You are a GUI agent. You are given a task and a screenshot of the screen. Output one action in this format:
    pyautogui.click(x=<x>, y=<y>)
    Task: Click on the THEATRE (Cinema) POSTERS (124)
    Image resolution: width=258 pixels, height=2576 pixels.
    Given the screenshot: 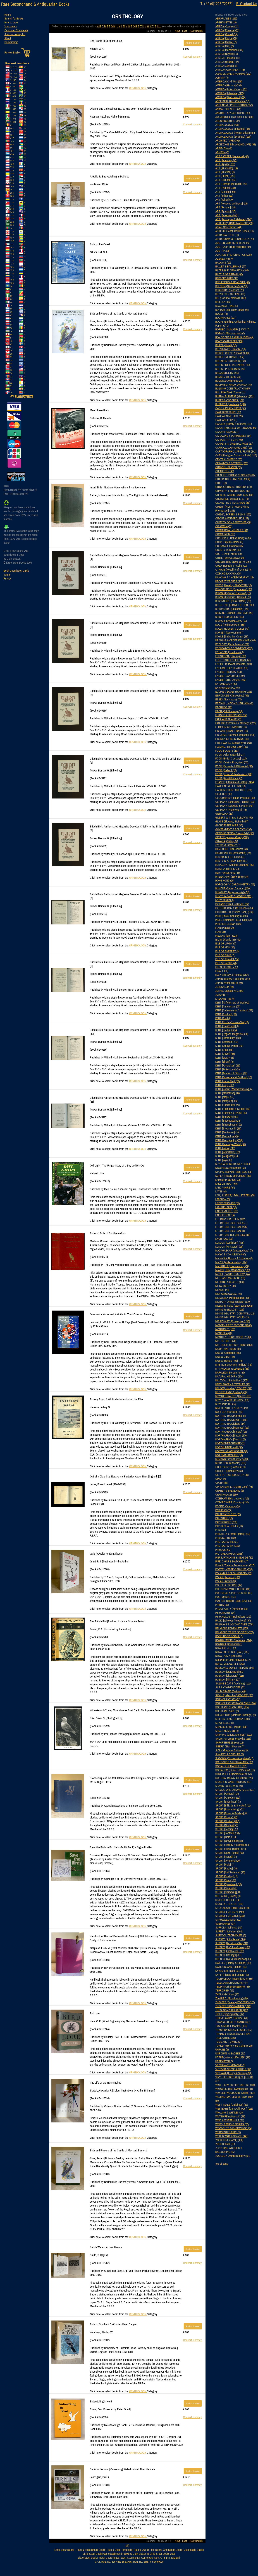 What is the action you would take?
    pyautogui.click(x=235, y=2002)
    